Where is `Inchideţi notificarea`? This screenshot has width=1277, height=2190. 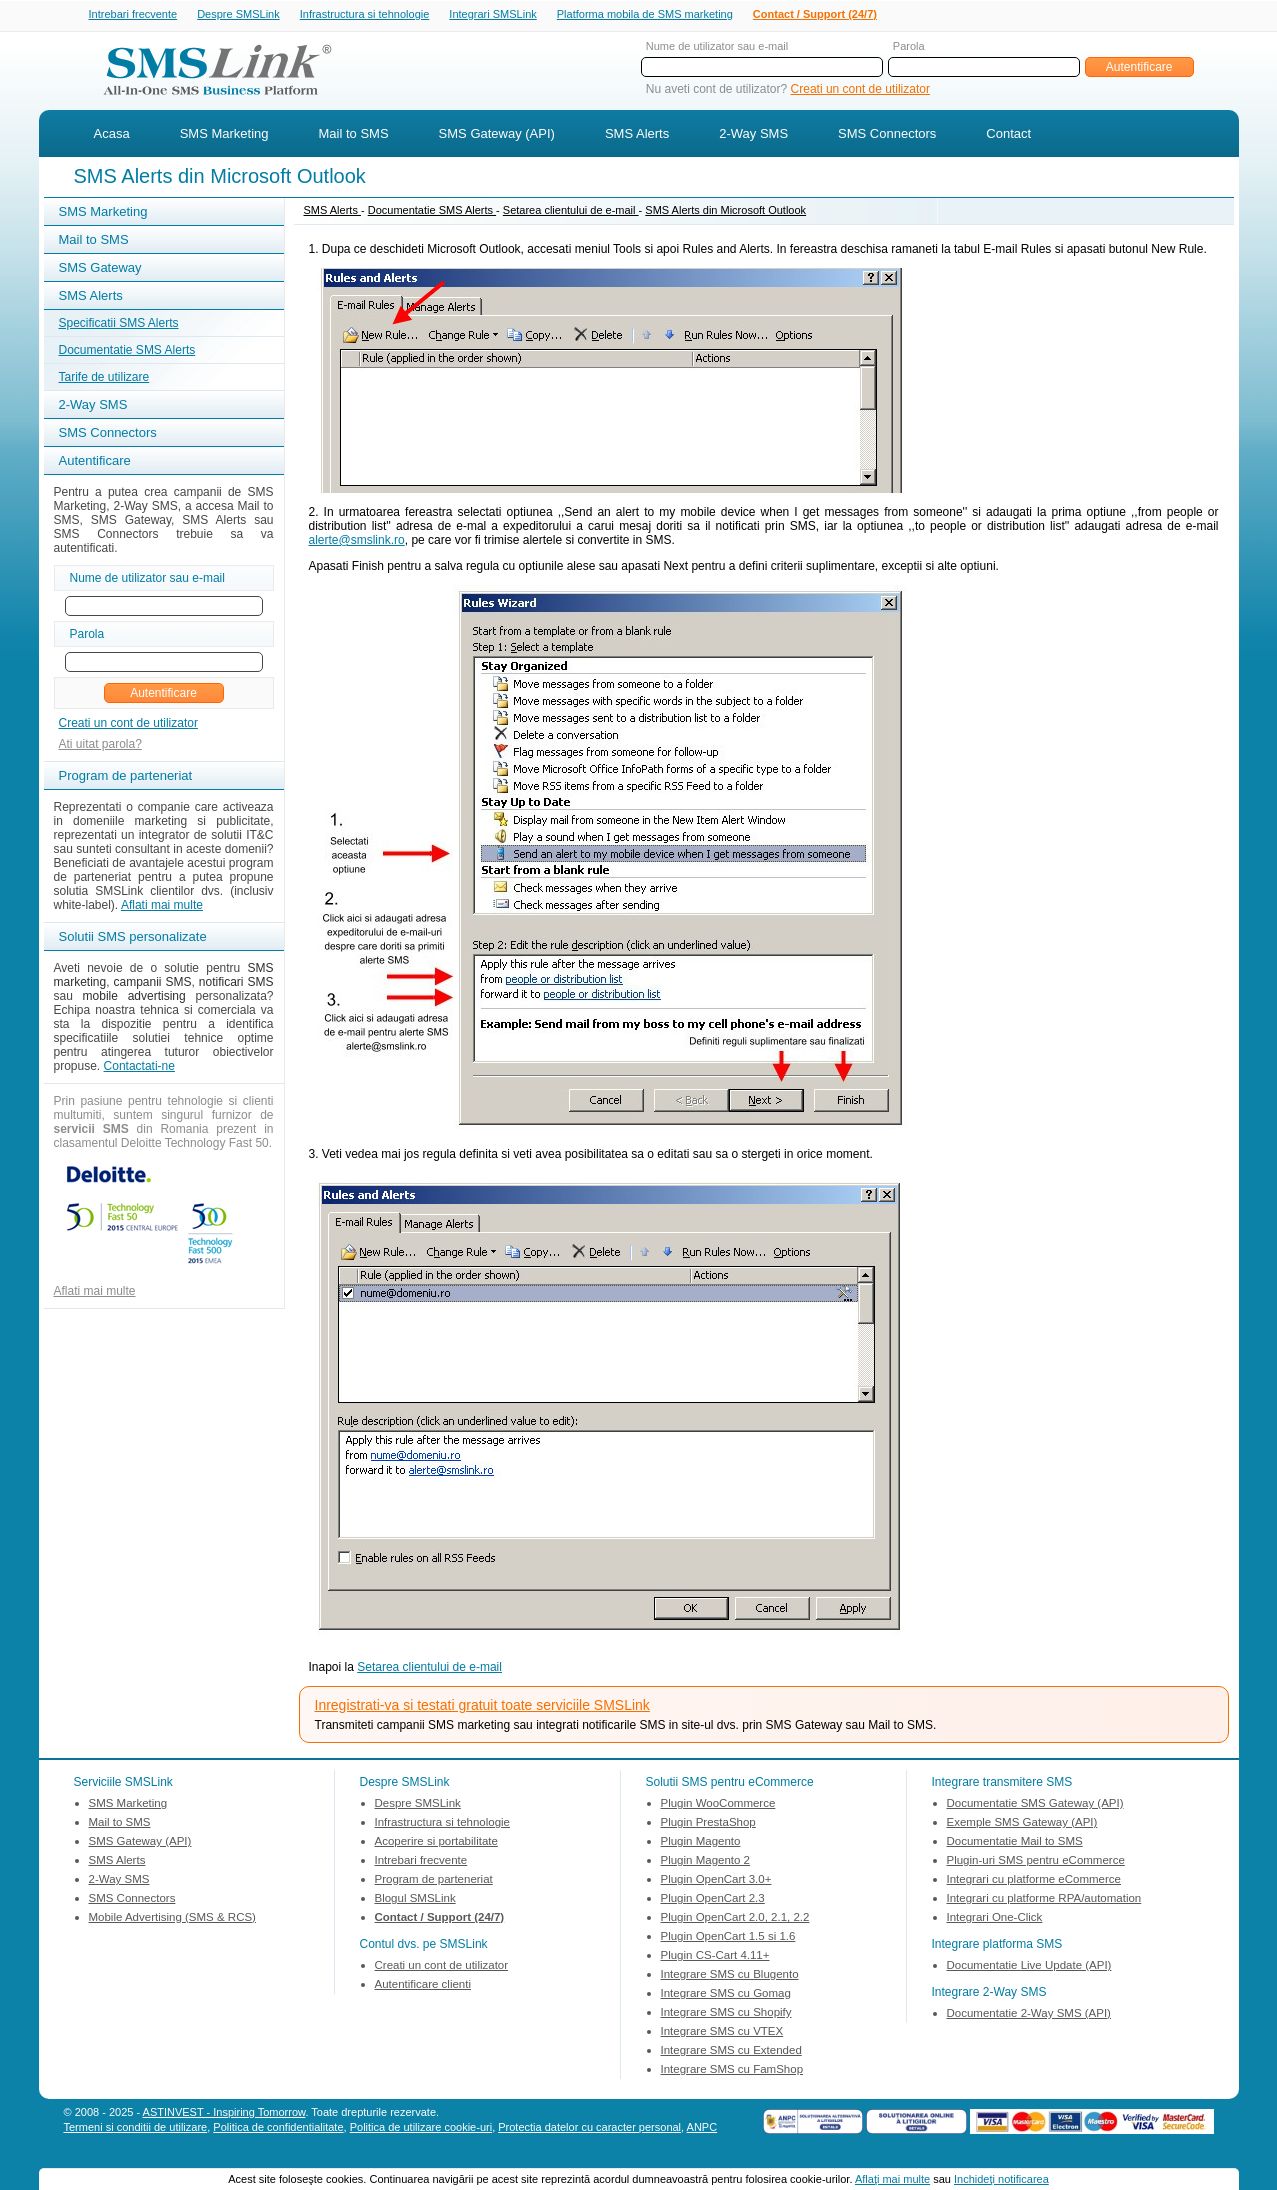 Inchideţi notificarea is located at coordinates (1001, 2179).